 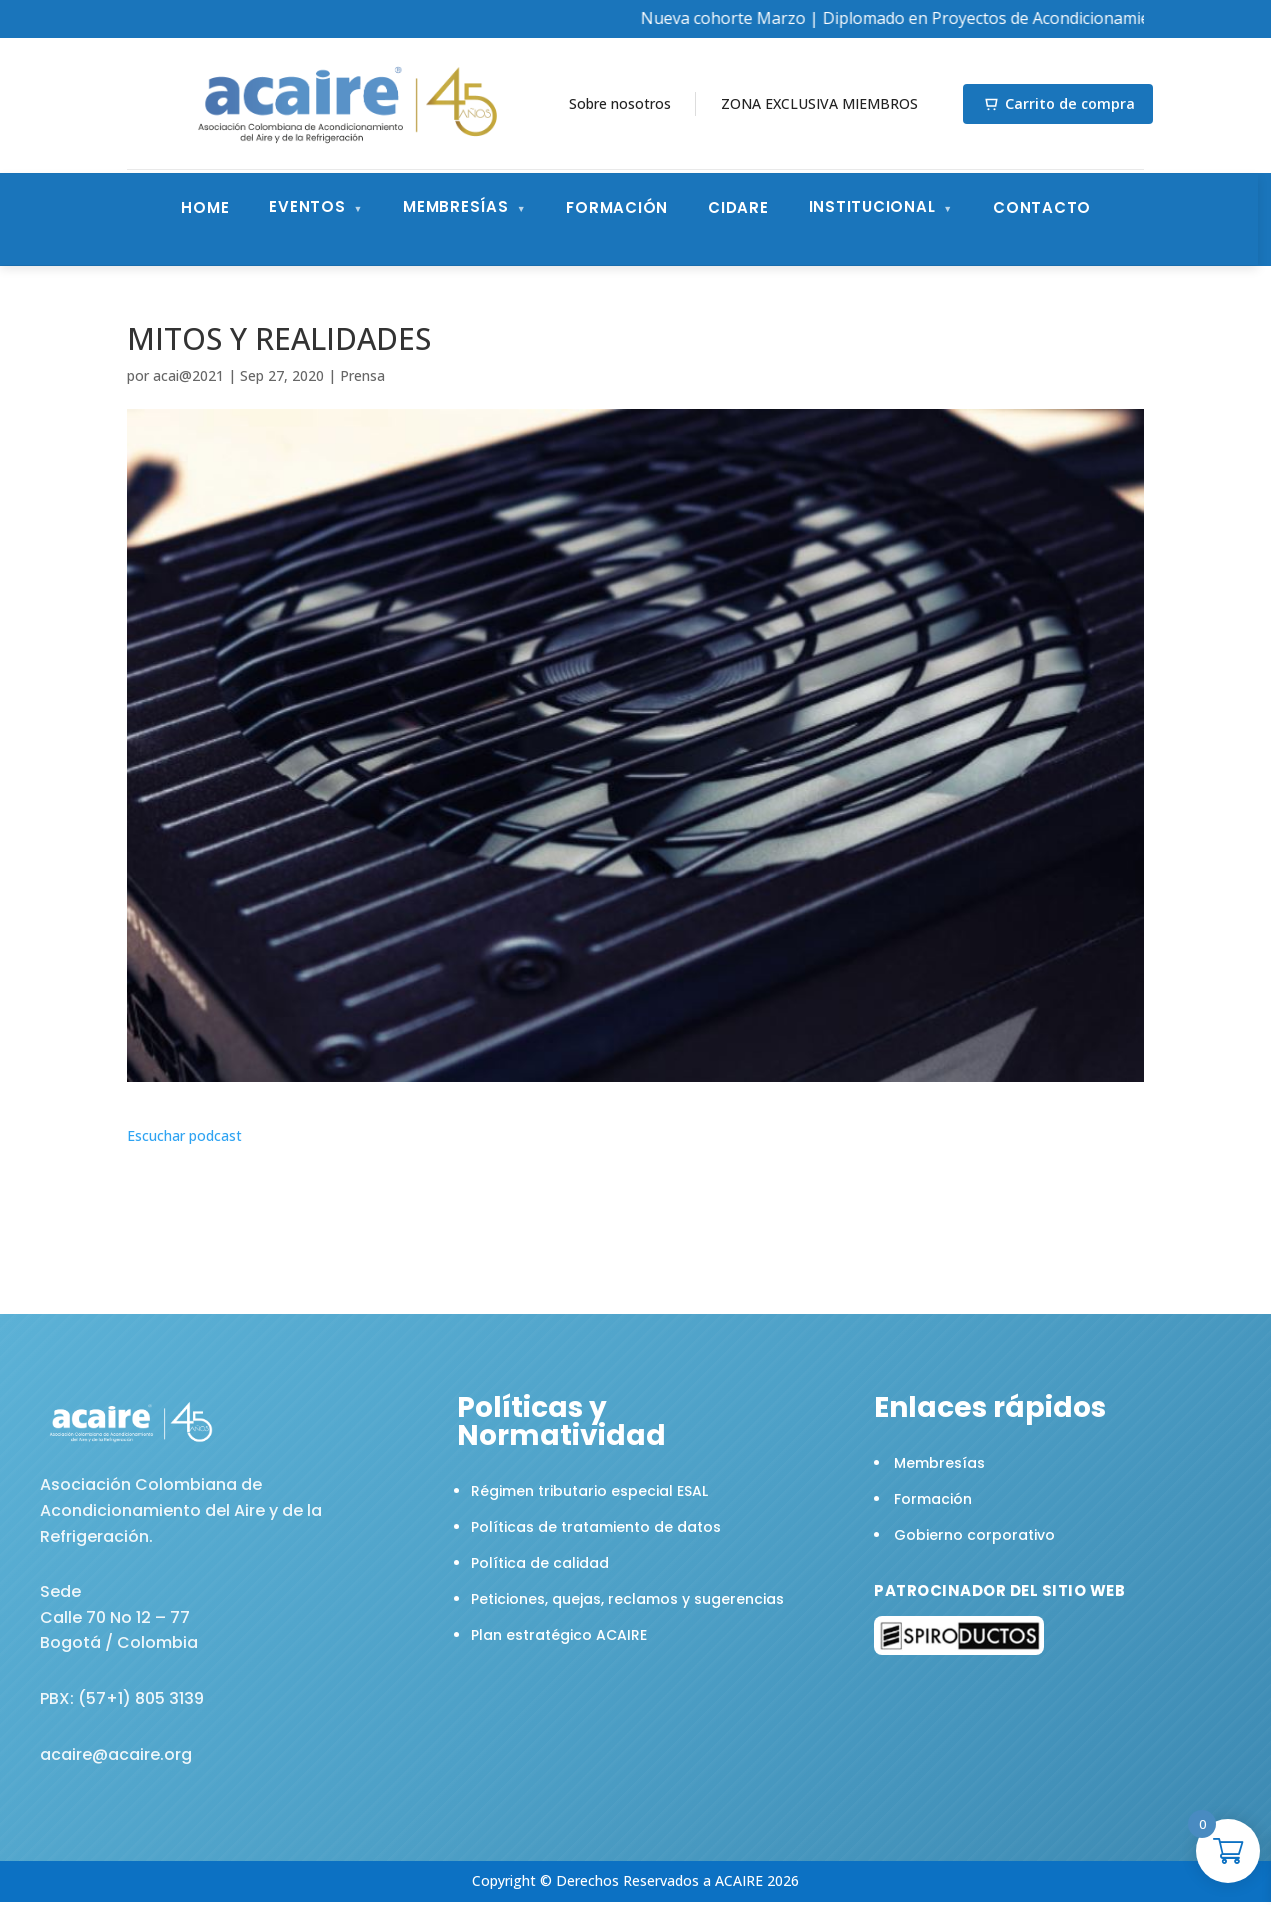 I want to click on ZONA EXCLUSIVA MIEMBROS, so click(x=819, y=103).